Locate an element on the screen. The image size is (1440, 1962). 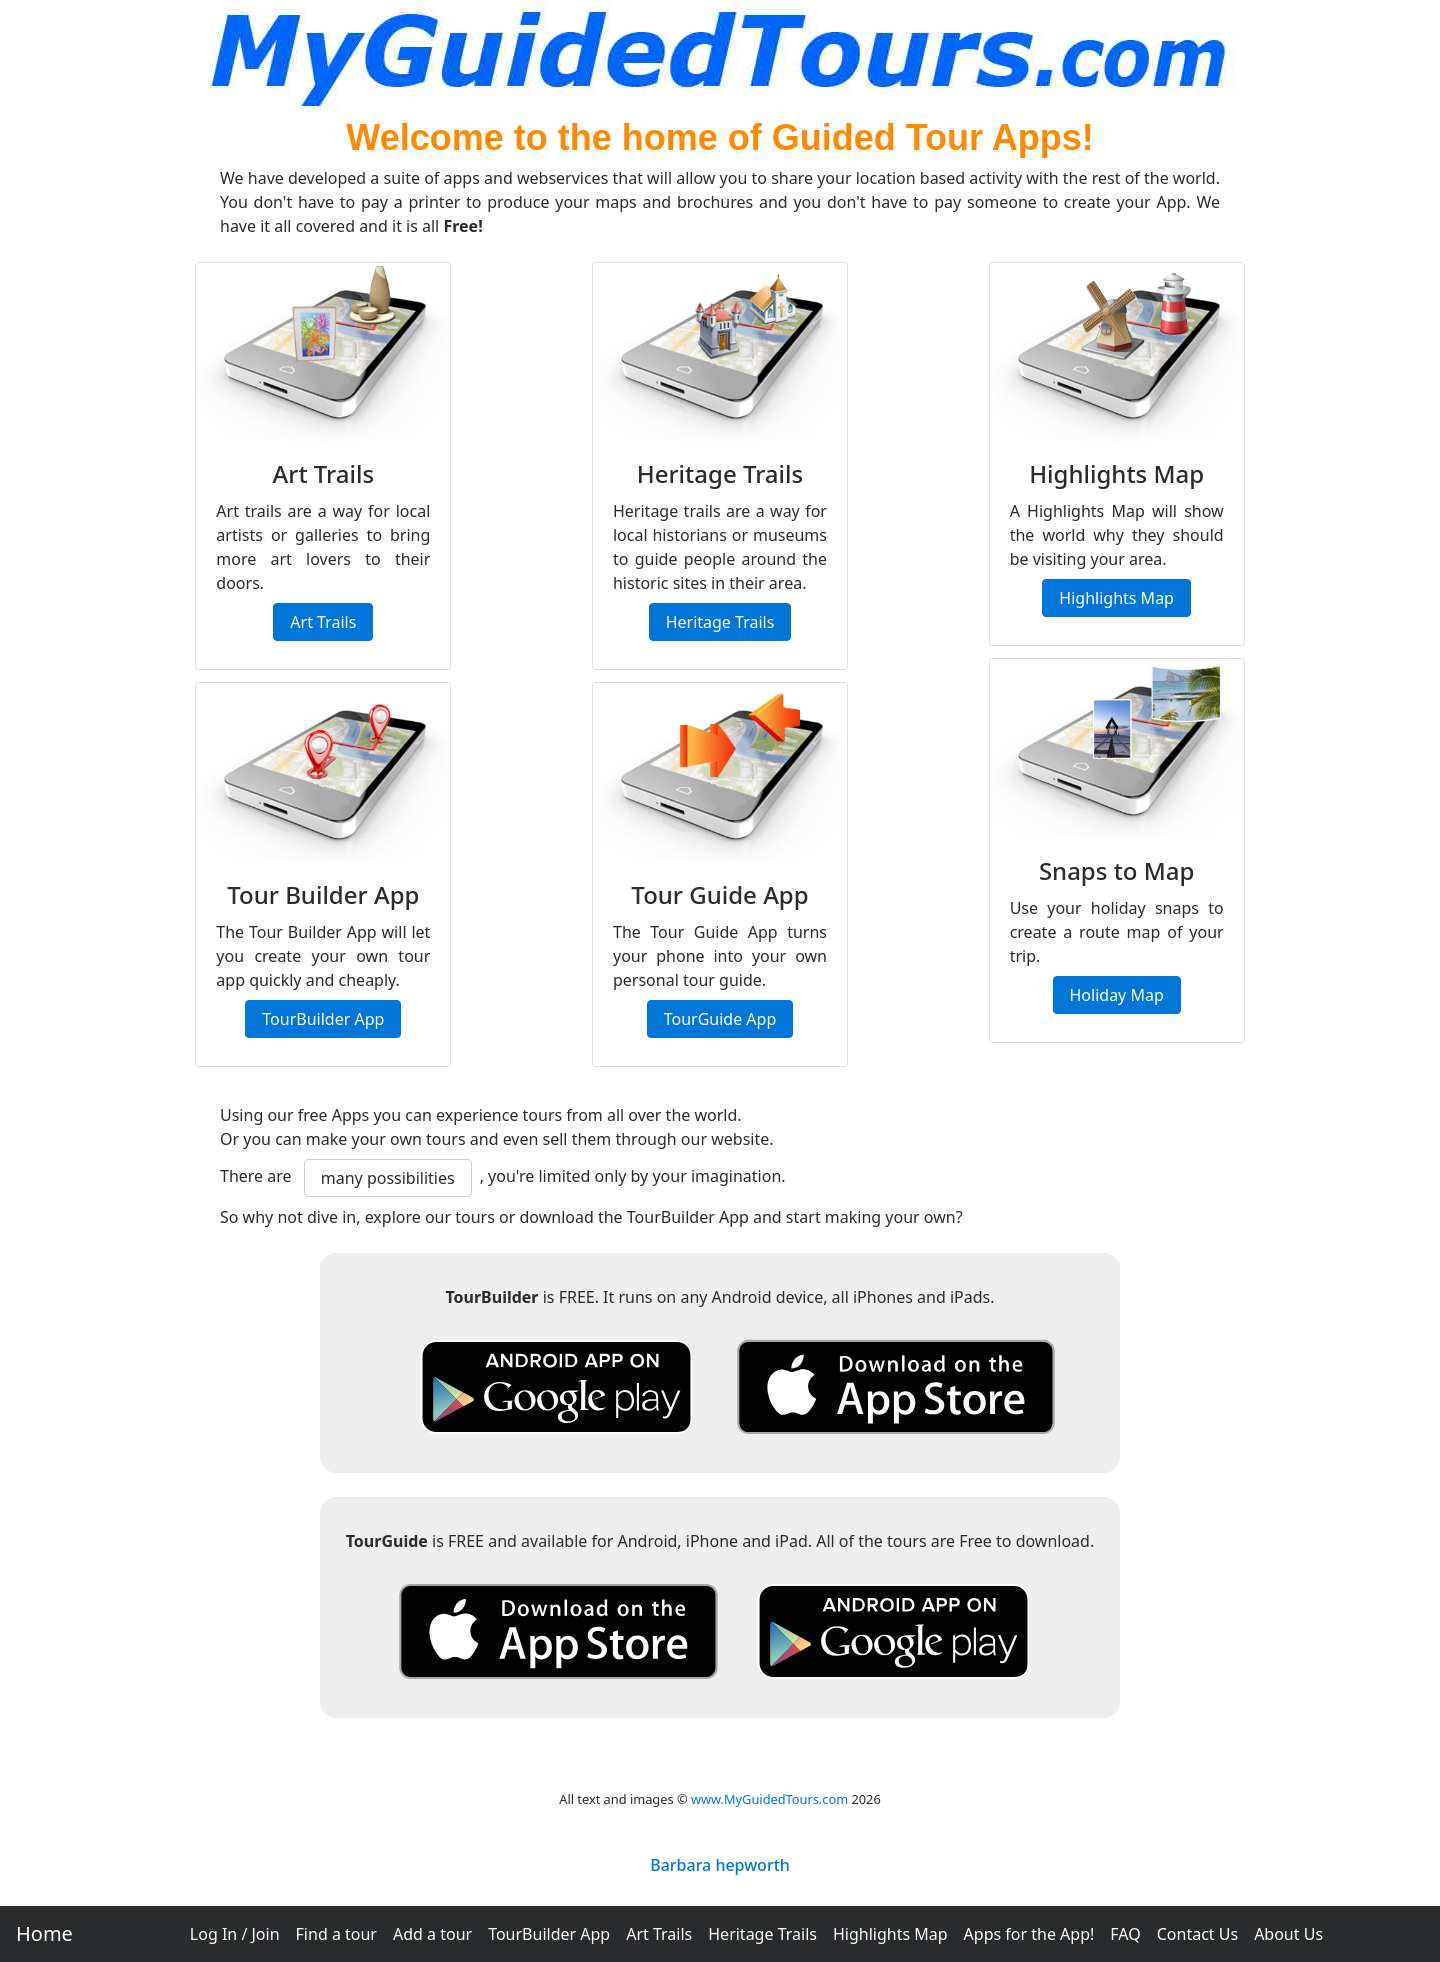
Barbara hepworth is located at coordinates (720, 1865).